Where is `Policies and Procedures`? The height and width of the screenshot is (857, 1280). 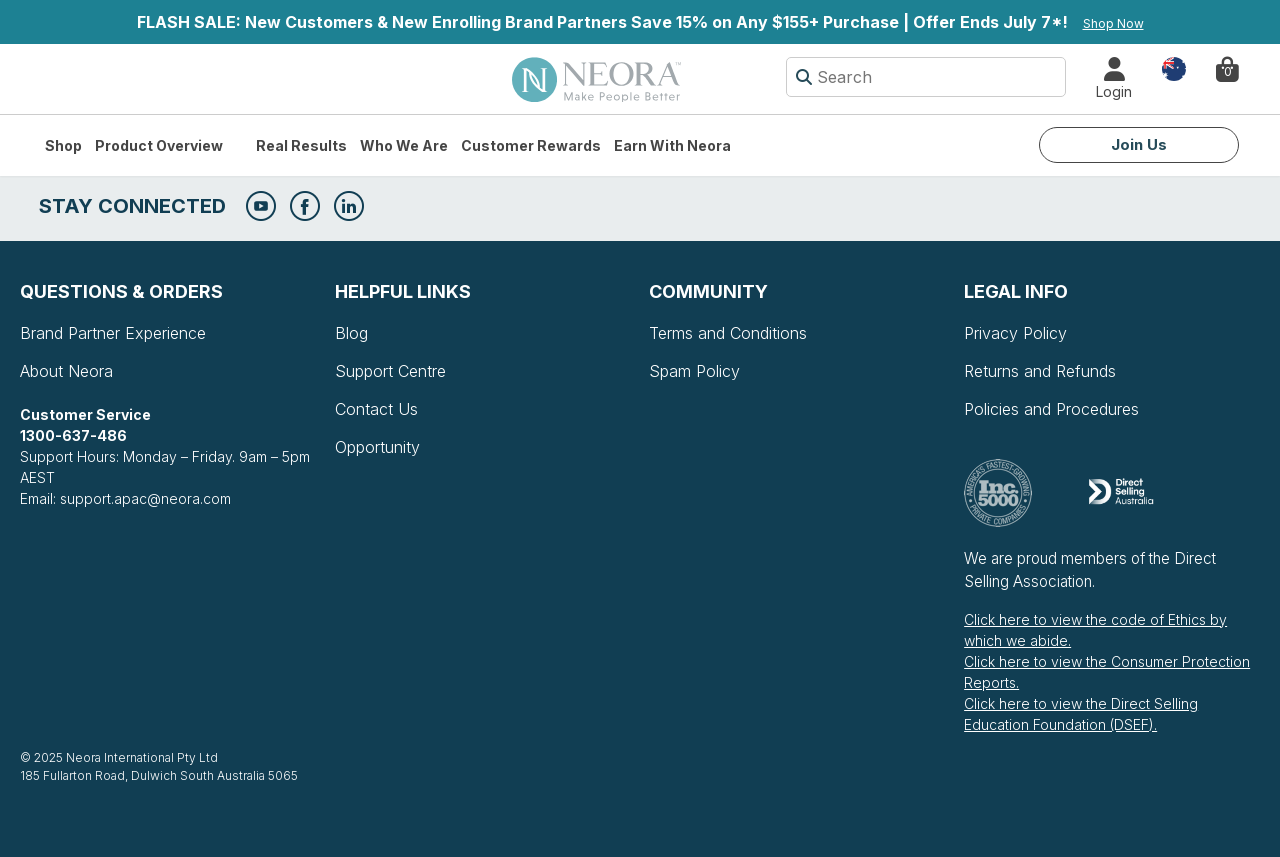
Policies and Procedures is located at coordinates (1051, 409).